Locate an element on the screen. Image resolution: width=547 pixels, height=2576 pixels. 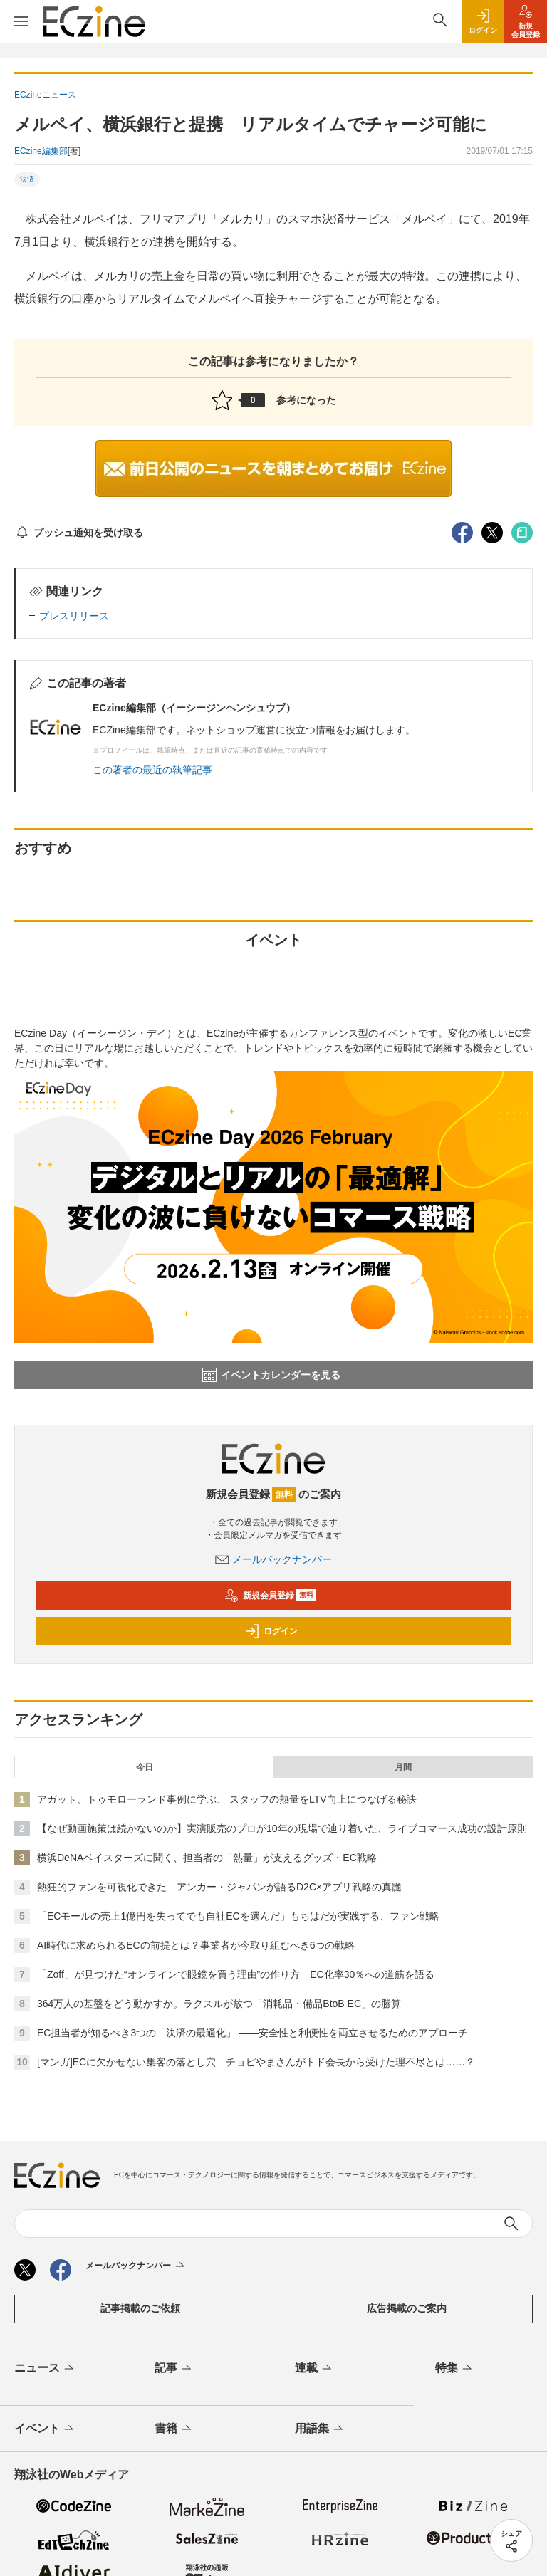
イベントカレンダーを見る is located at coordinates (271, 1375).